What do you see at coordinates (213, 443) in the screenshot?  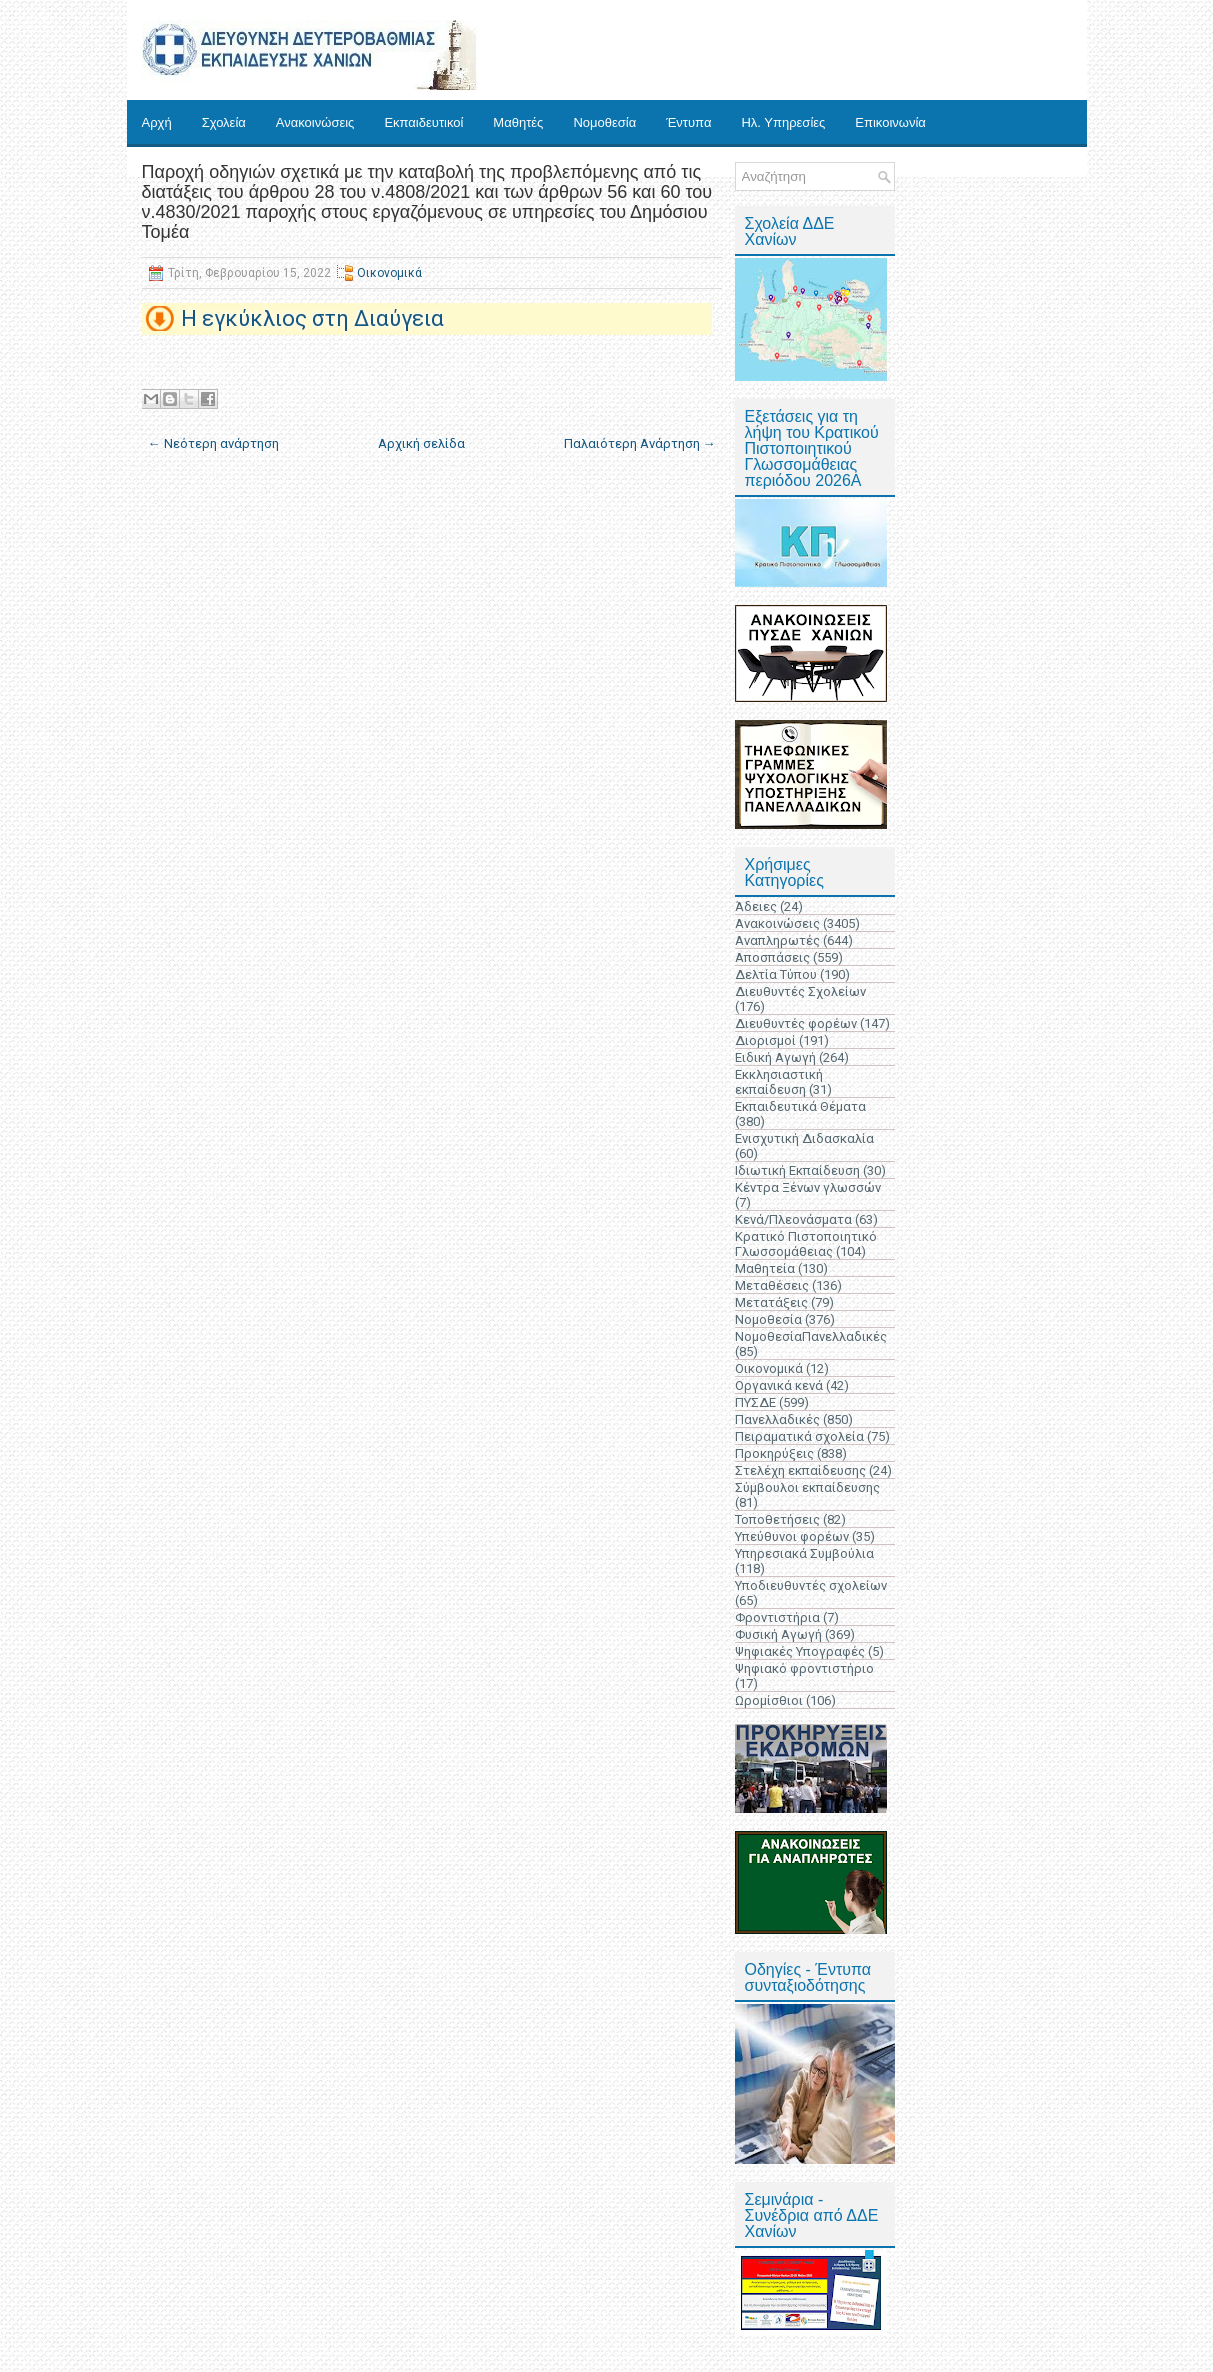 I see `← Νεότερη ανάρτηση` at bounding box center [213, 443].